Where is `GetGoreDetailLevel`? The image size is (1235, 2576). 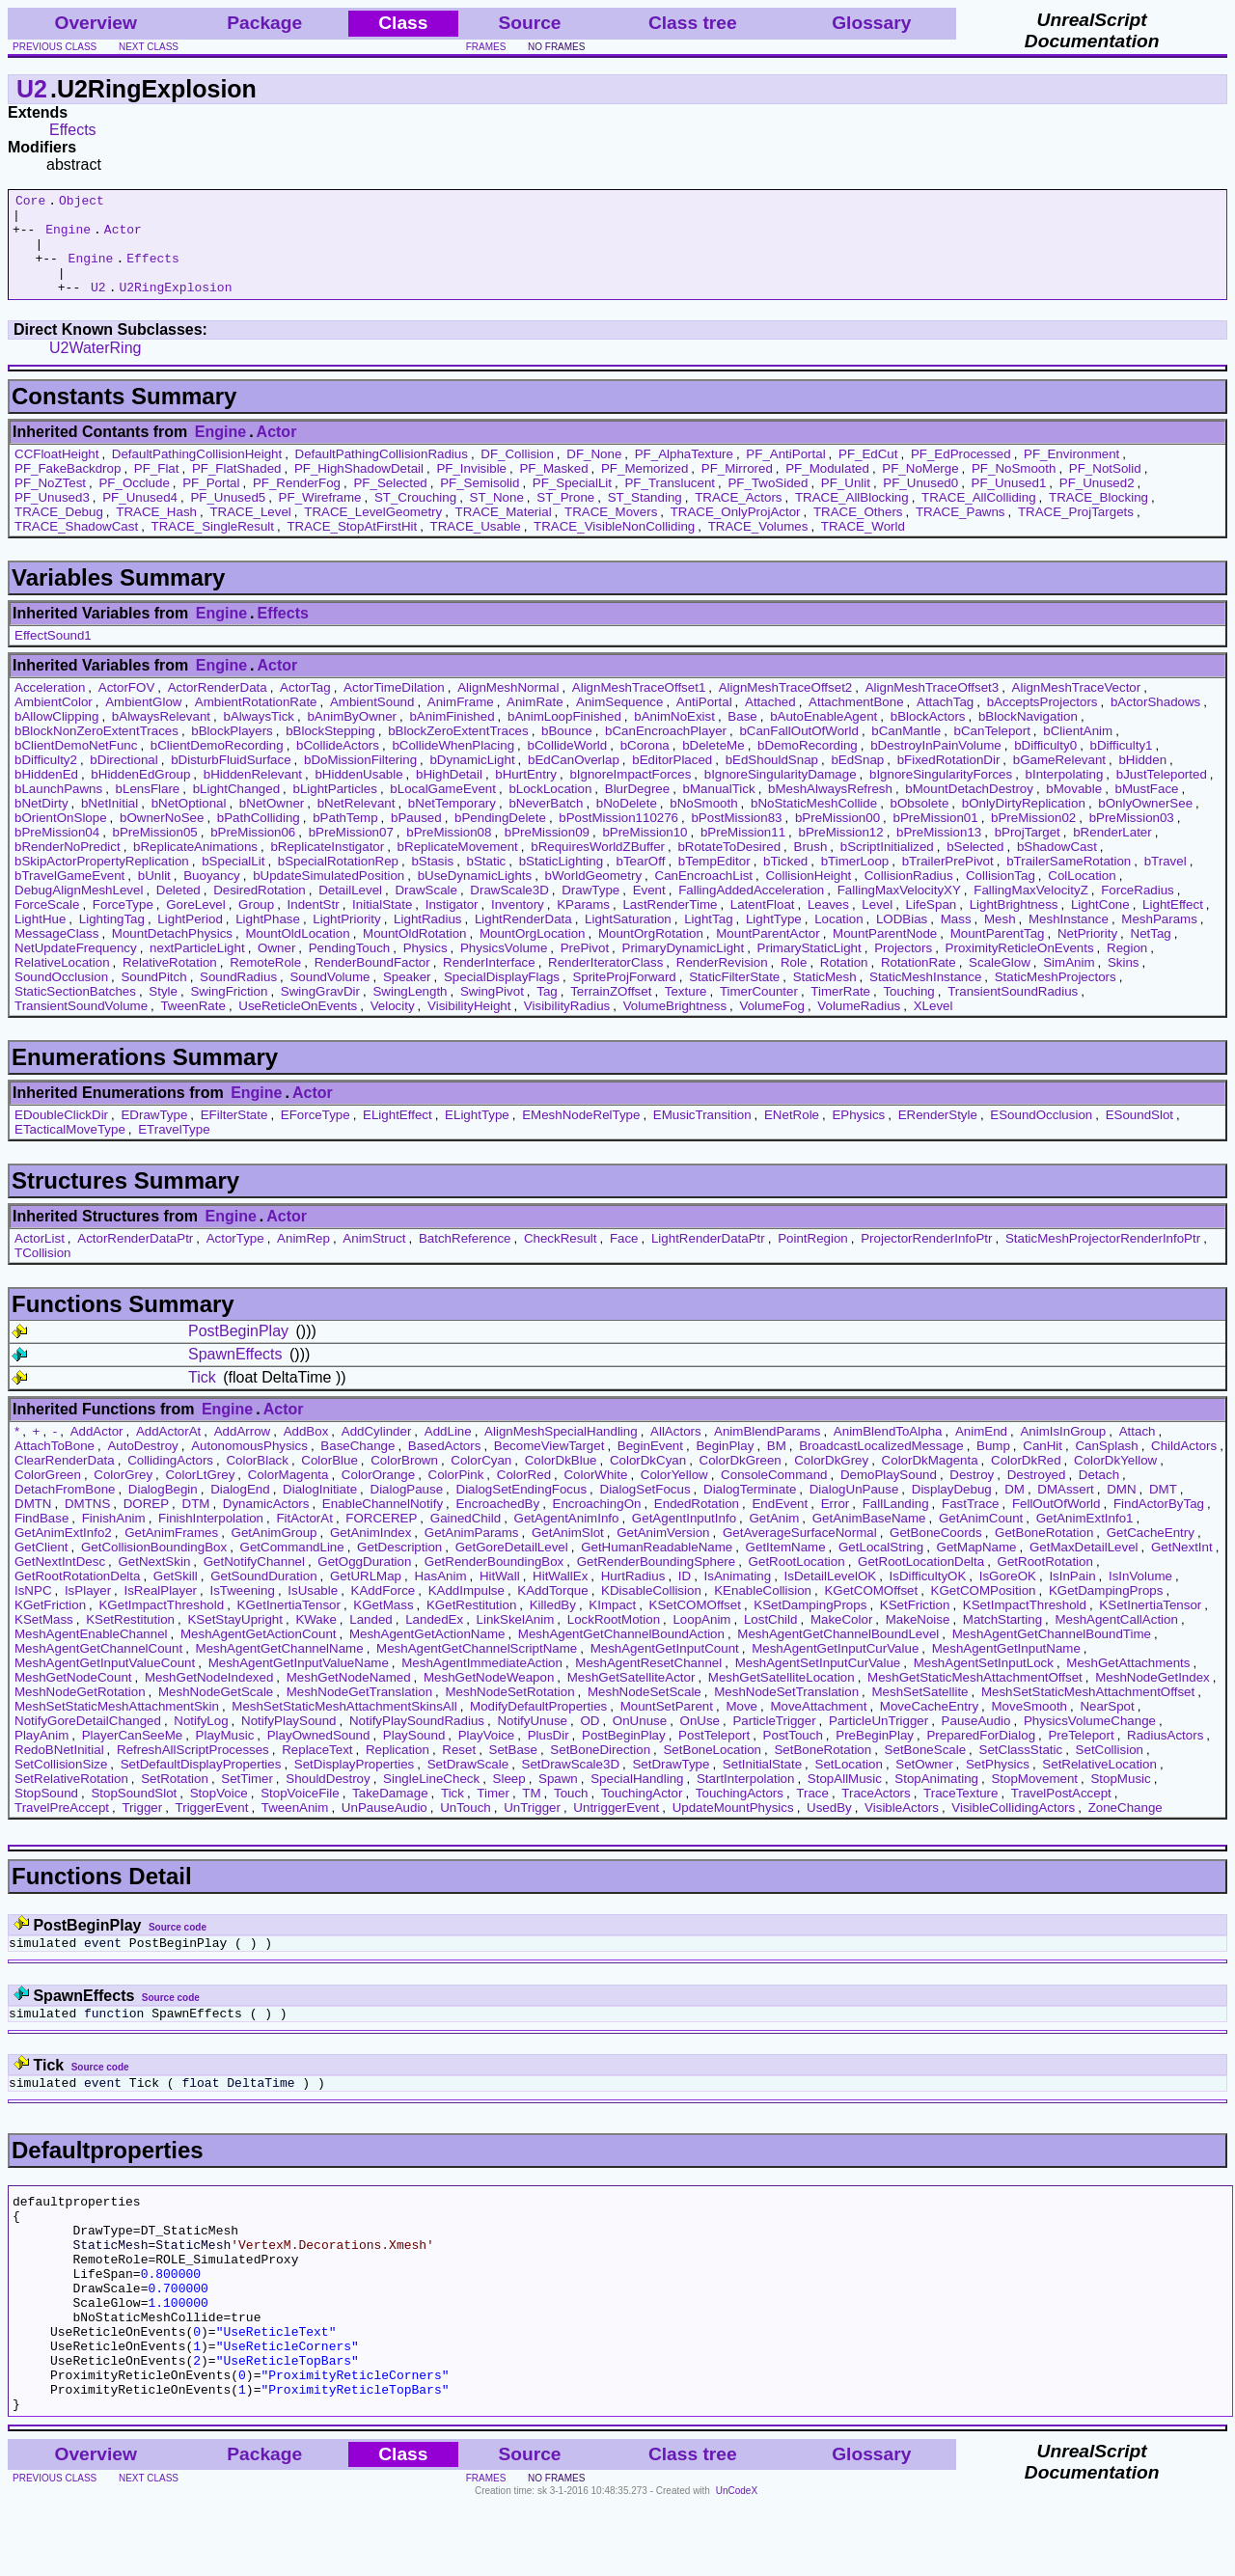 GetGoreDetailLevel is located at coordinates (511, 1567).